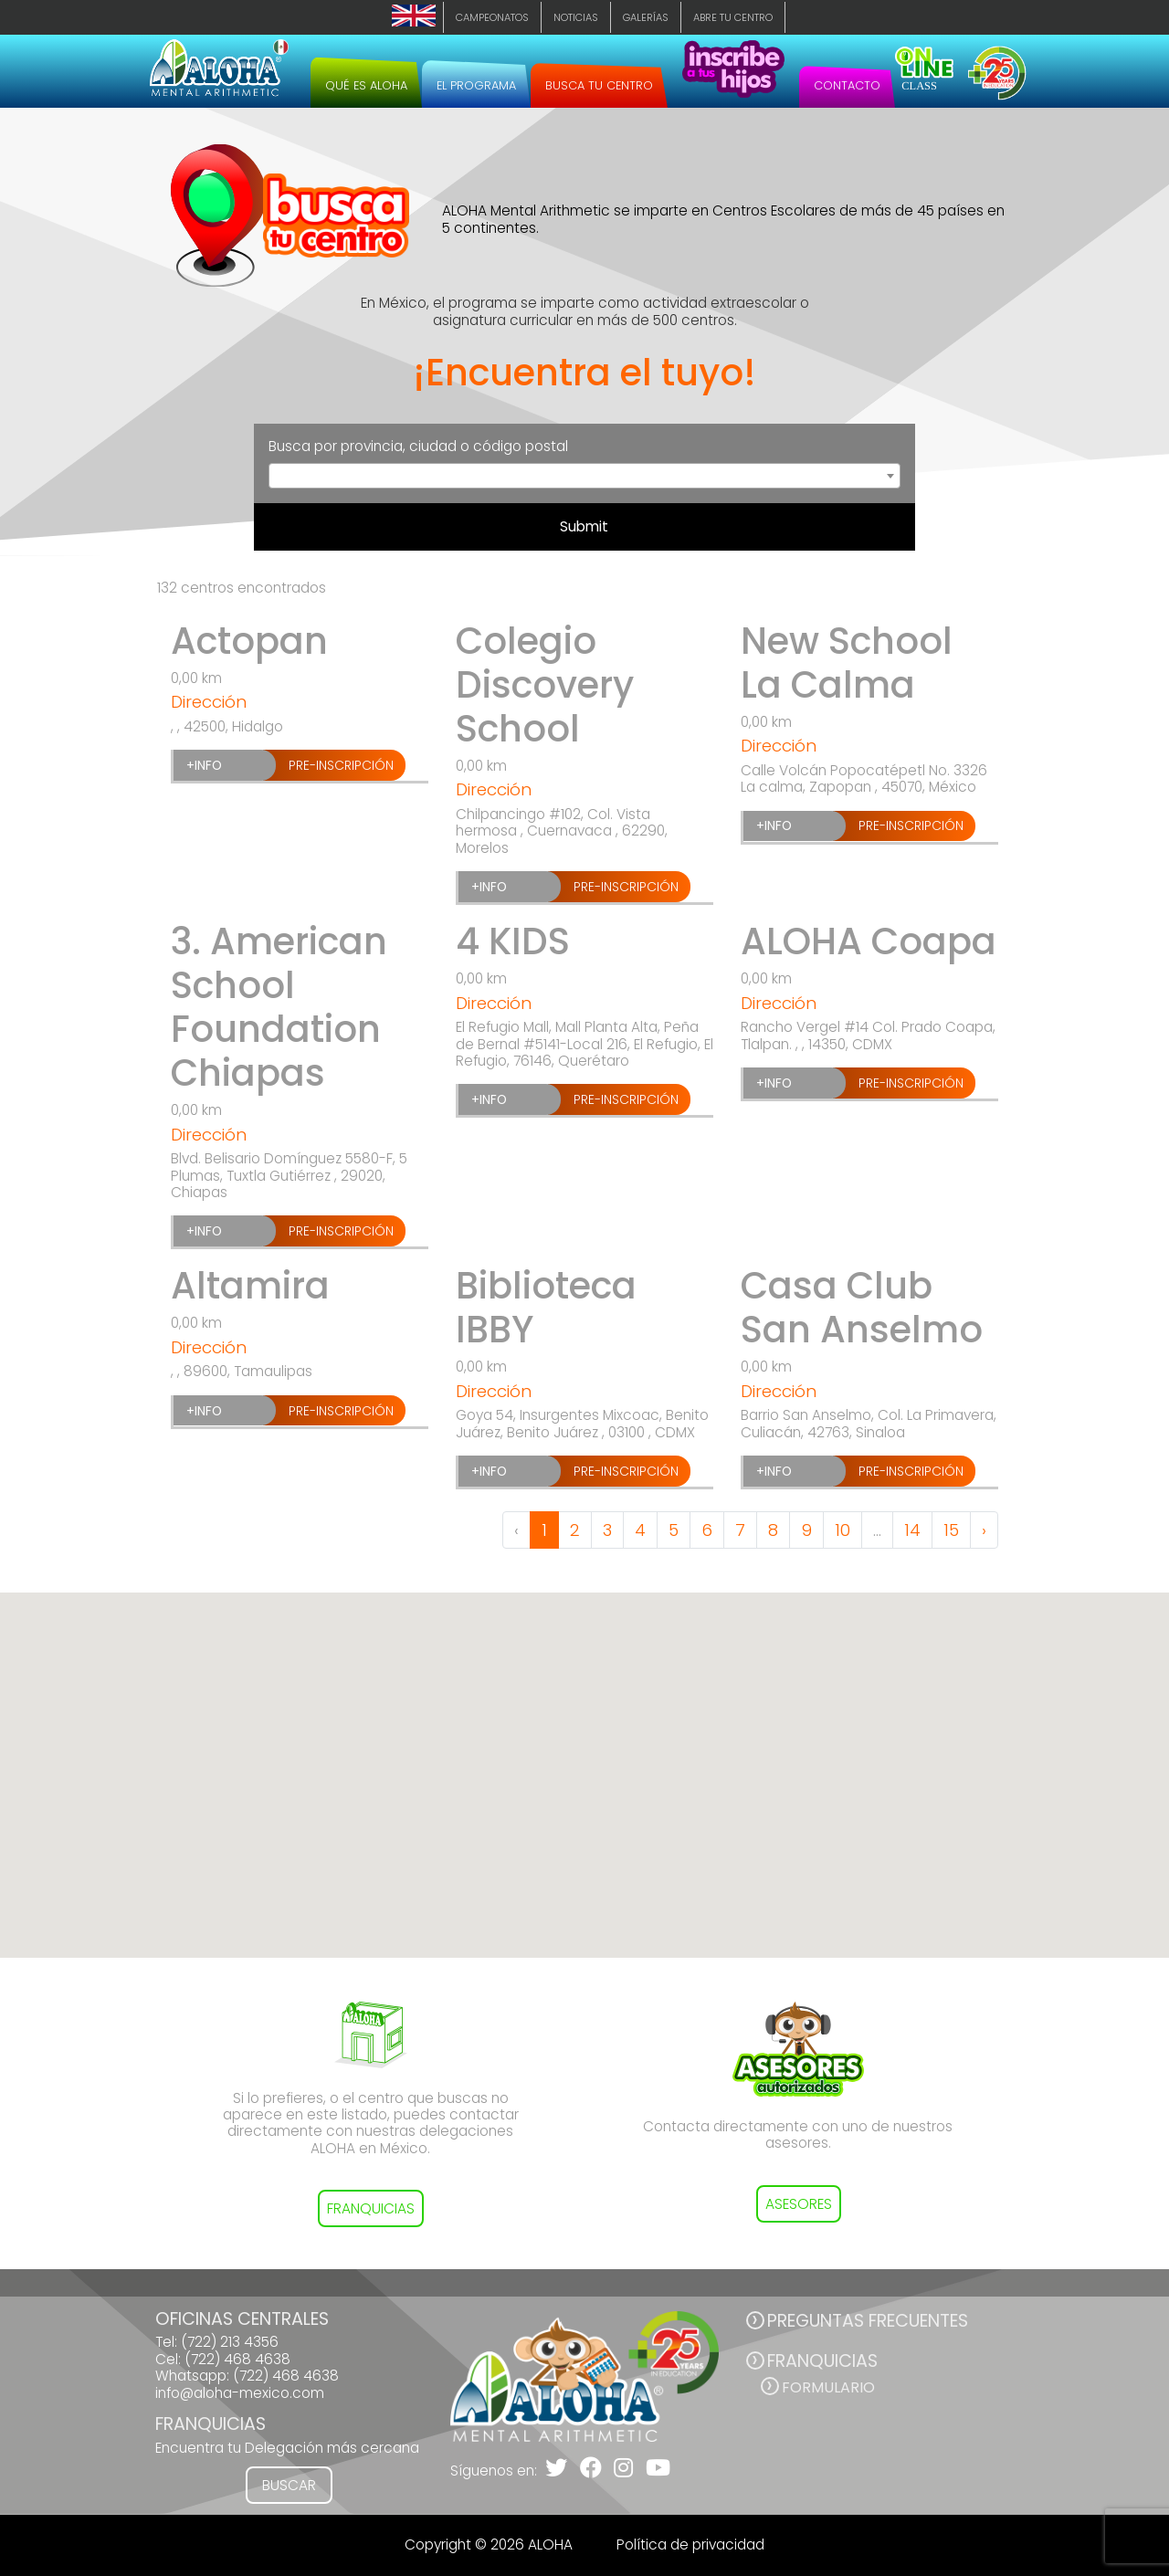 This screenshot has width=1169, height=2576. What do you see at coordinates (489, 2544) in the screenshot?
I see `Copyright © 2026 ALOHA` at bounding box center [489, 2544].